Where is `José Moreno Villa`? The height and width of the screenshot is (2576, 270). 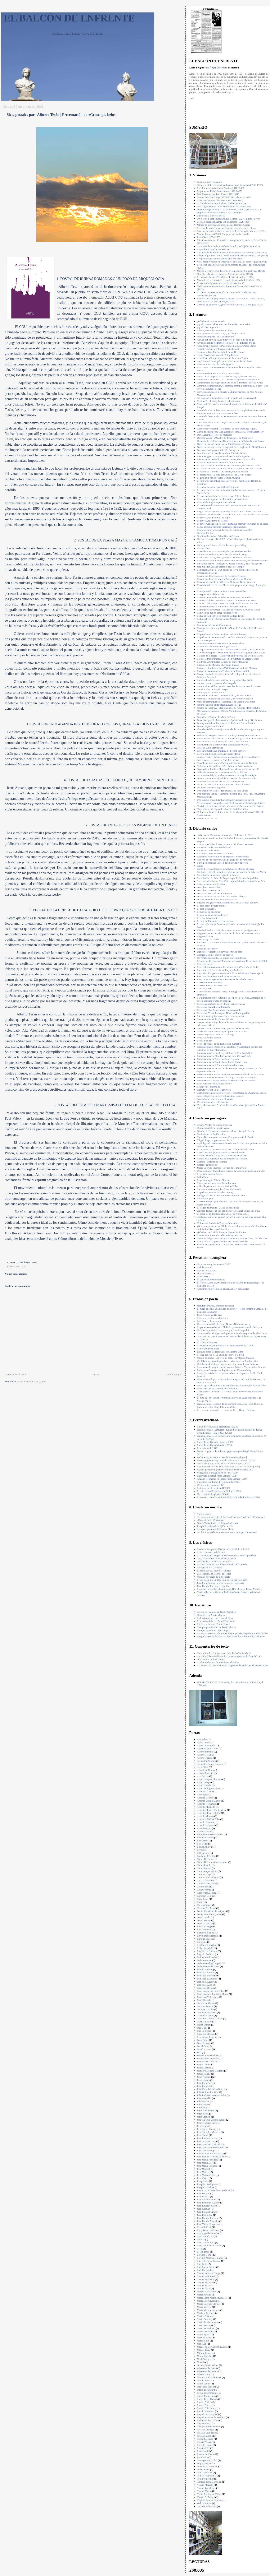 José Moreno Villa is located at coordinates (206, 2175).